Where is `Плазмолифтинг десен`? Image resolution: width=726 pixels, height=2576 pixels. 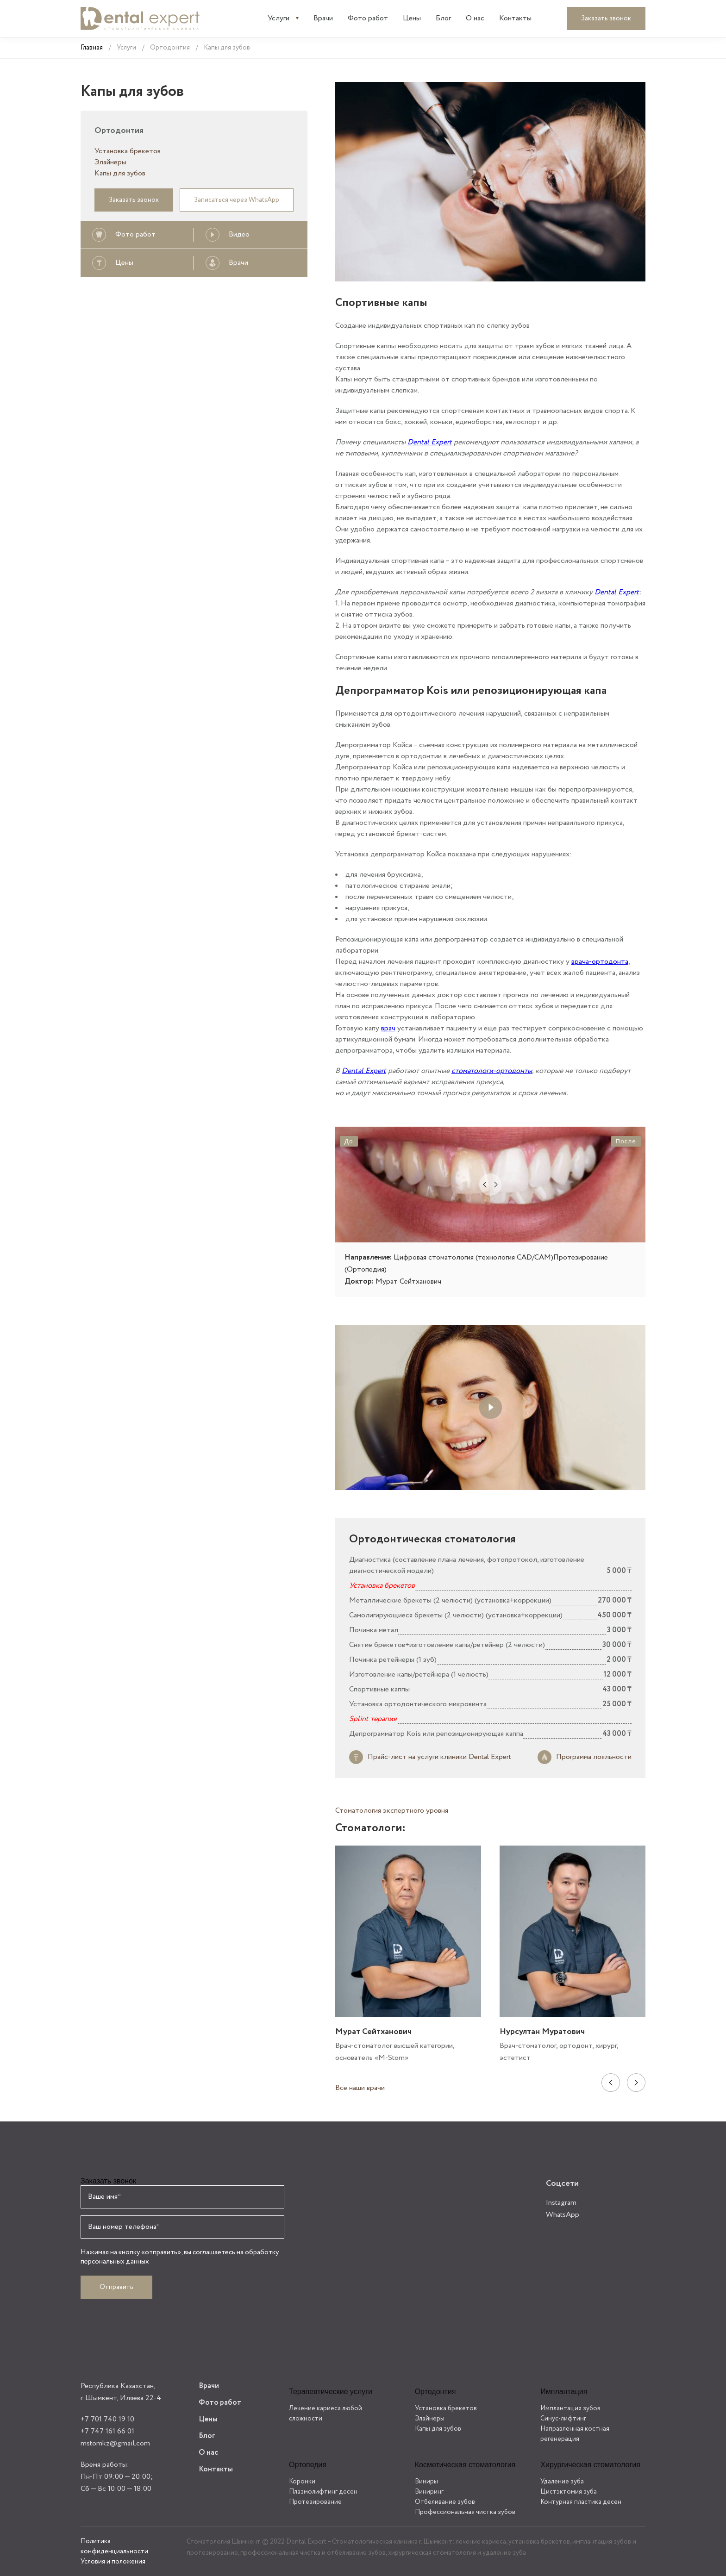 Плазмолифтинг десен is located at coordinates (323, 2491).